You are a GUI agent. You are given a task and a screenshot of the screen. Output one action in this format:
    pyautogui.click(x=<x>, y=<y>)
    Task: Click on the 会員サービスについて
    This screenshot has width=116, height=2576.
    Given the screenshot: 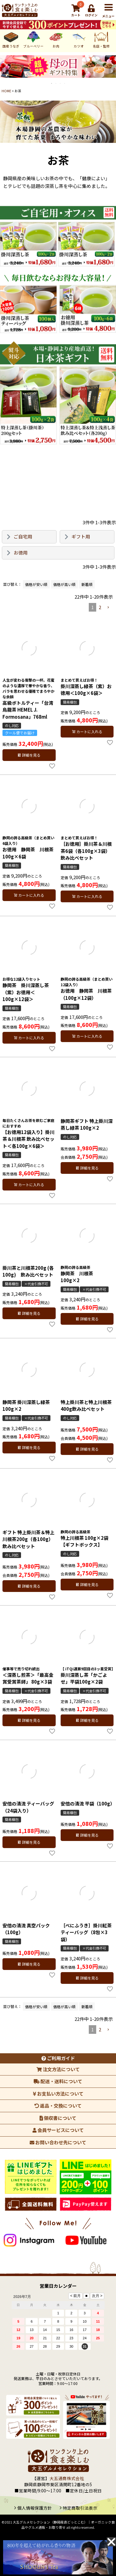 What is the action you would take?
    pyautogui.click(x=58, y=2130)
    